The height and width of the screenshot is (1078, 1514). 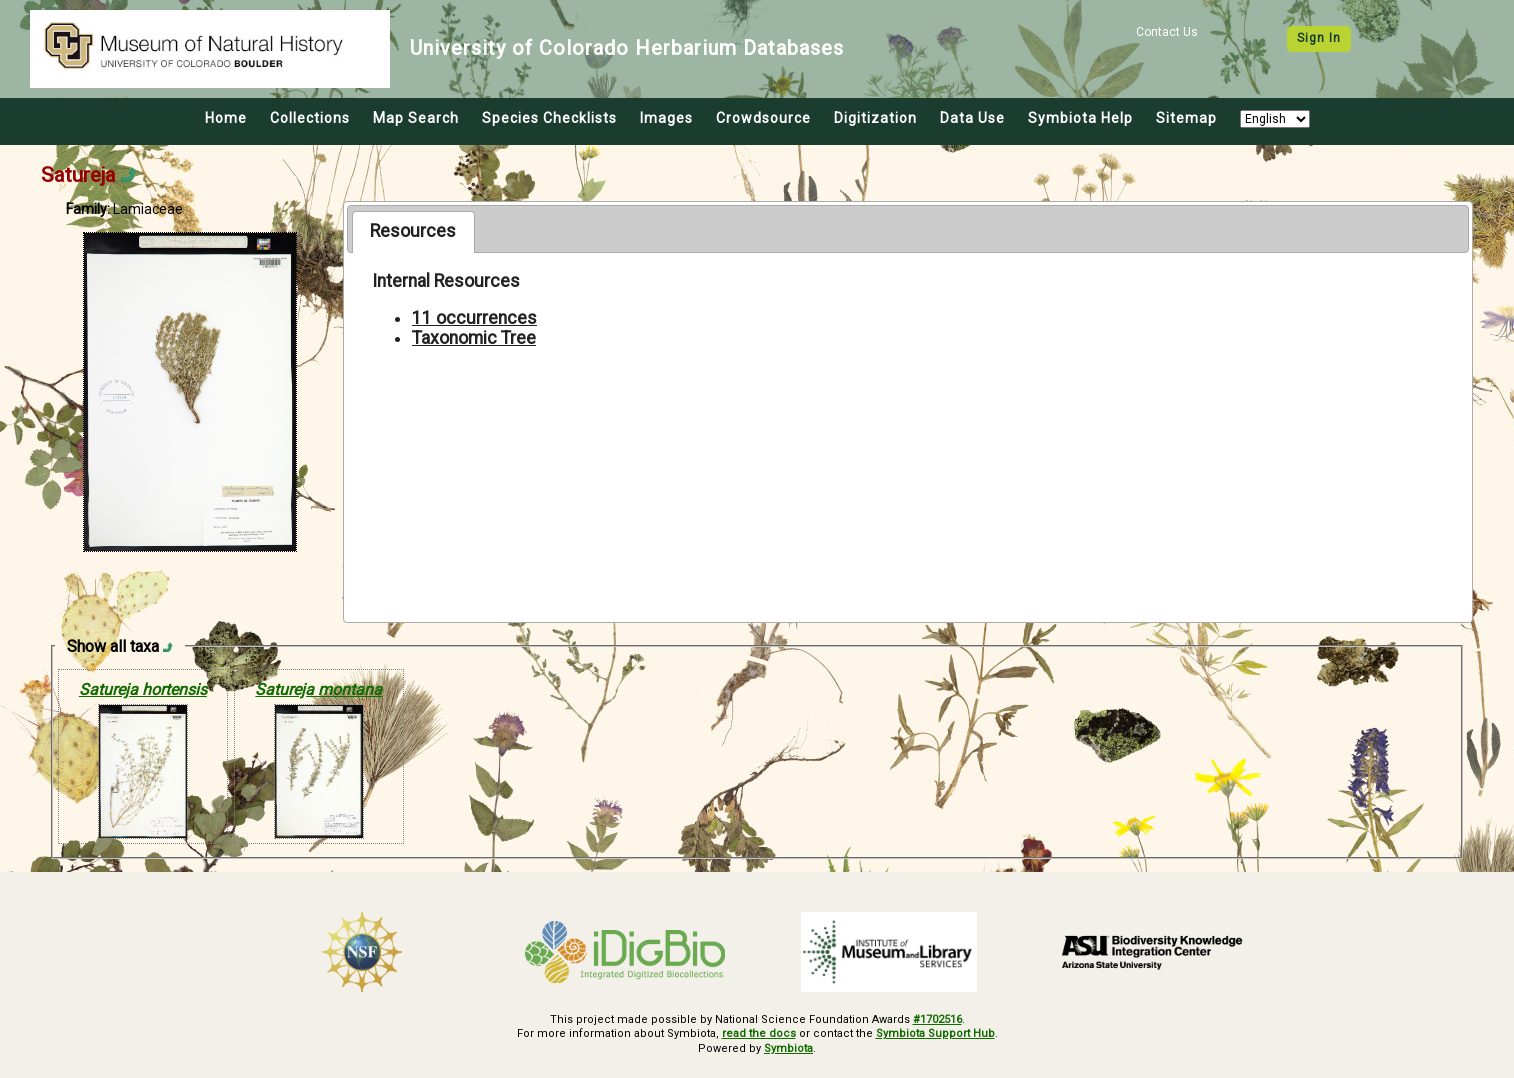 I want to click on Symbiota, so click(x=788, y=1048).